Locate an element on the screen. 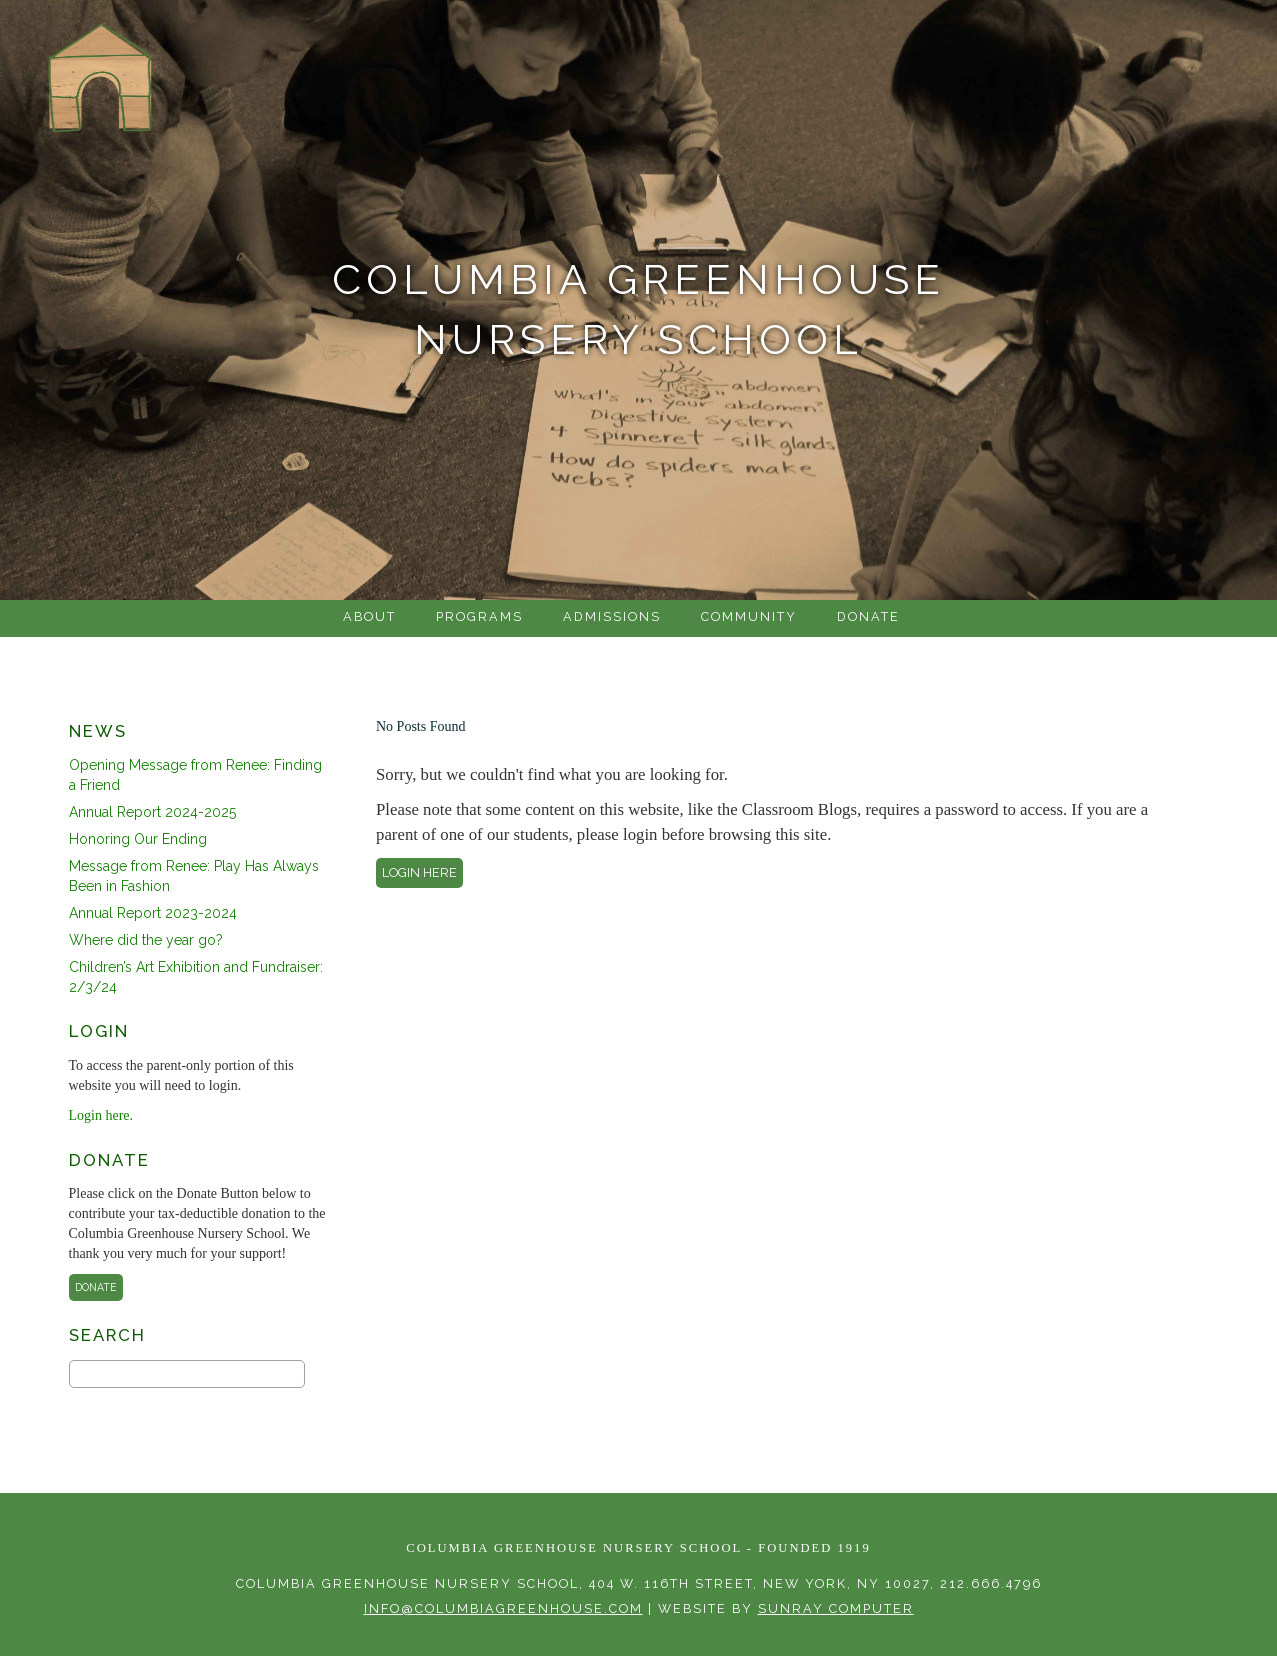 The height and width of the screenshot is (1656, 1277). No Posts Found is located at coordinates (420, 726).